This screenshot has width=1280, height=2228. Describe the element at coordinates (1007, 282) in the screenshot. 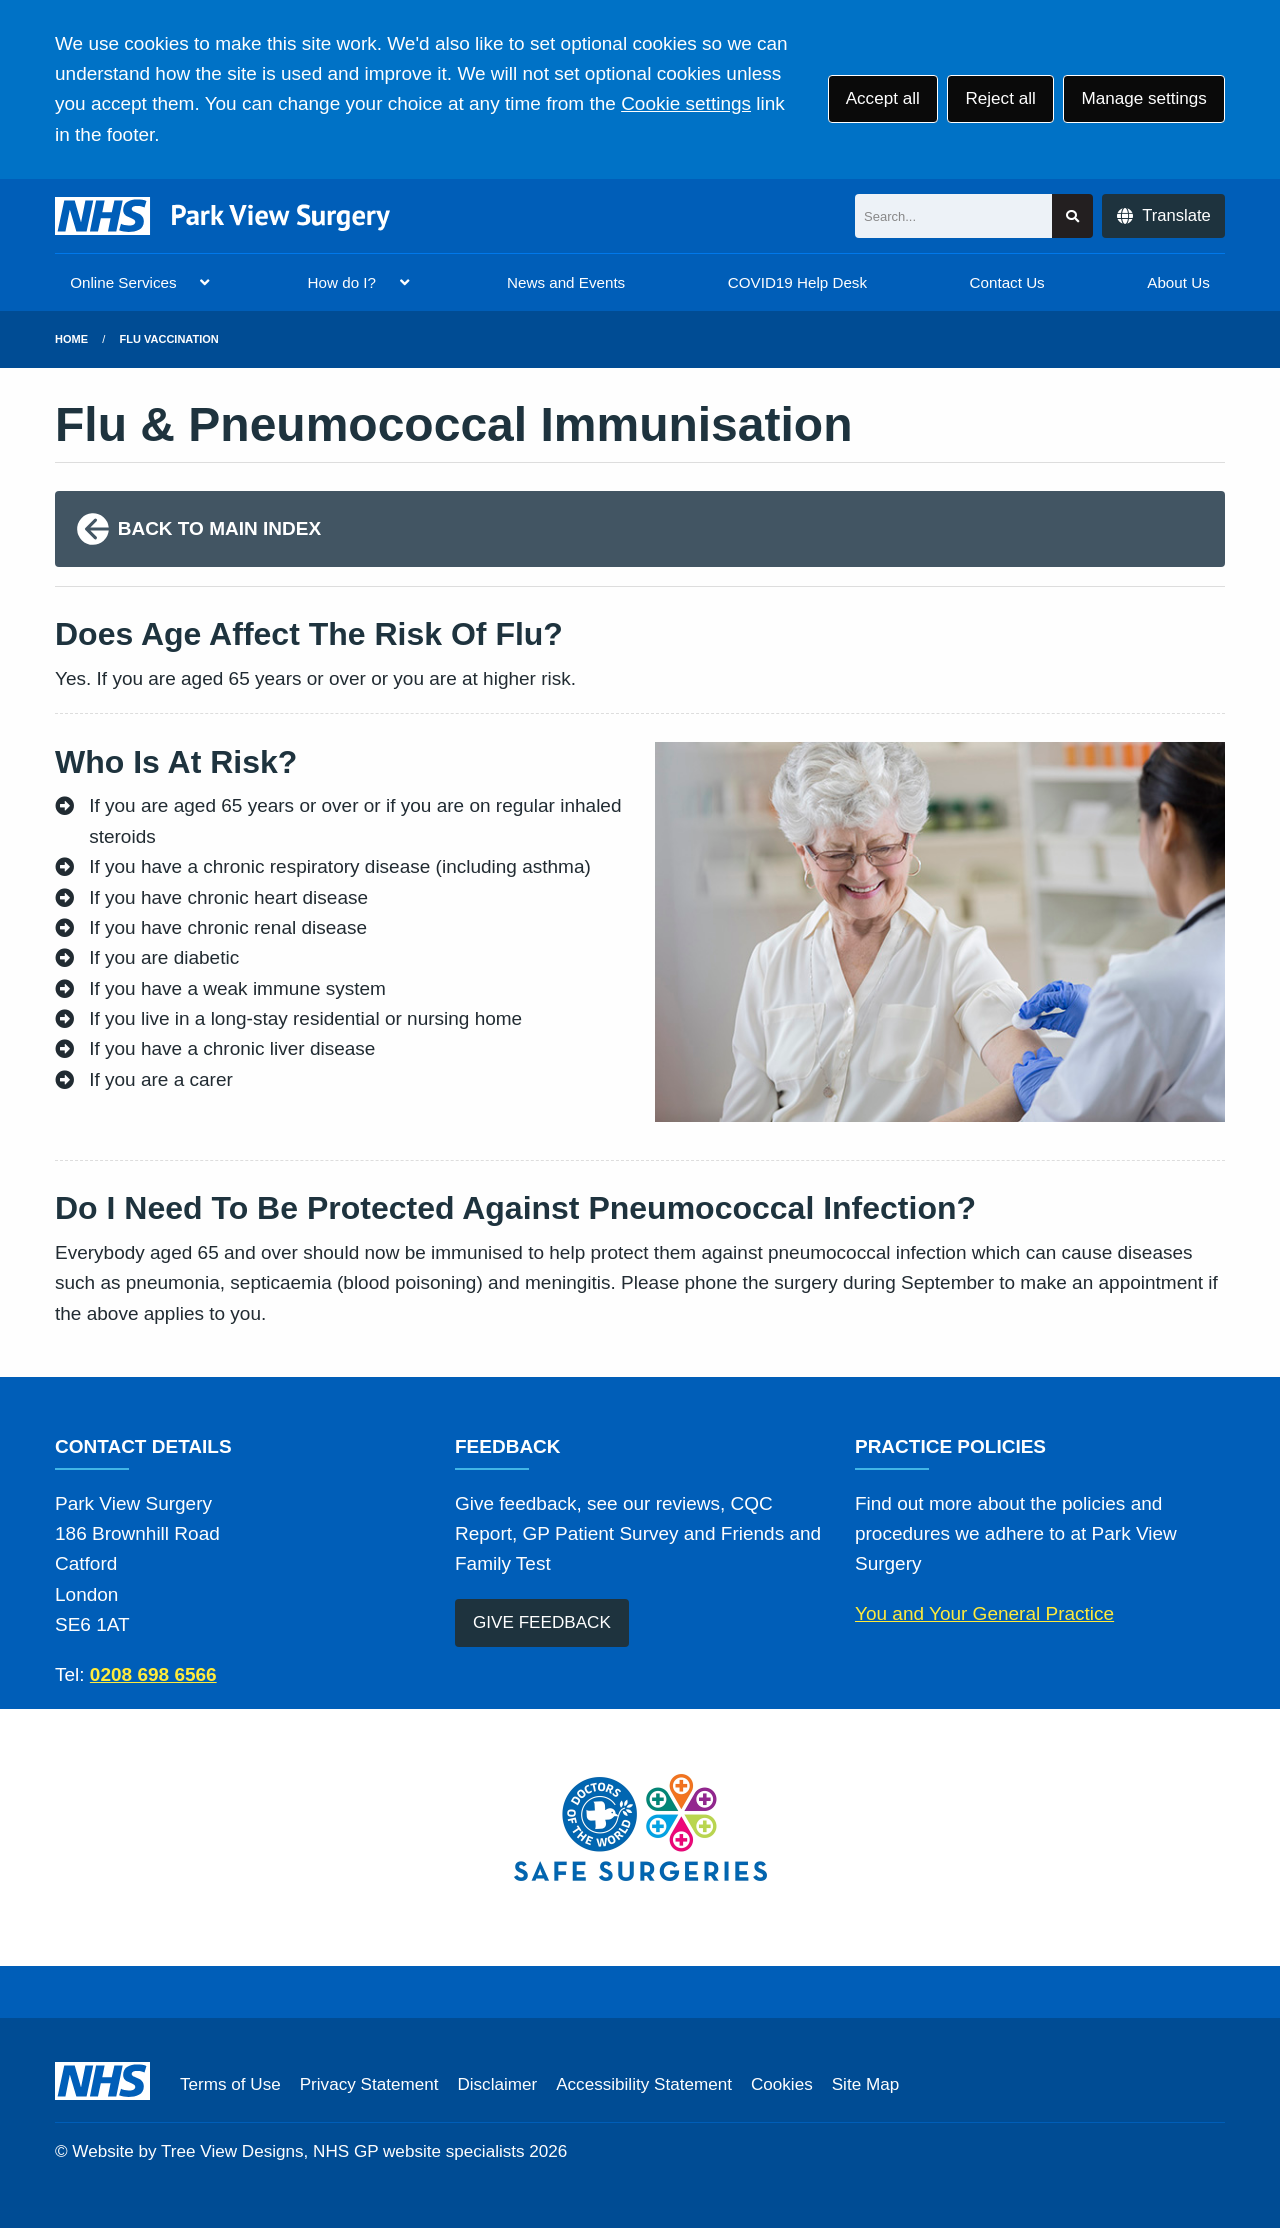

I see `Contact Us` at that location.